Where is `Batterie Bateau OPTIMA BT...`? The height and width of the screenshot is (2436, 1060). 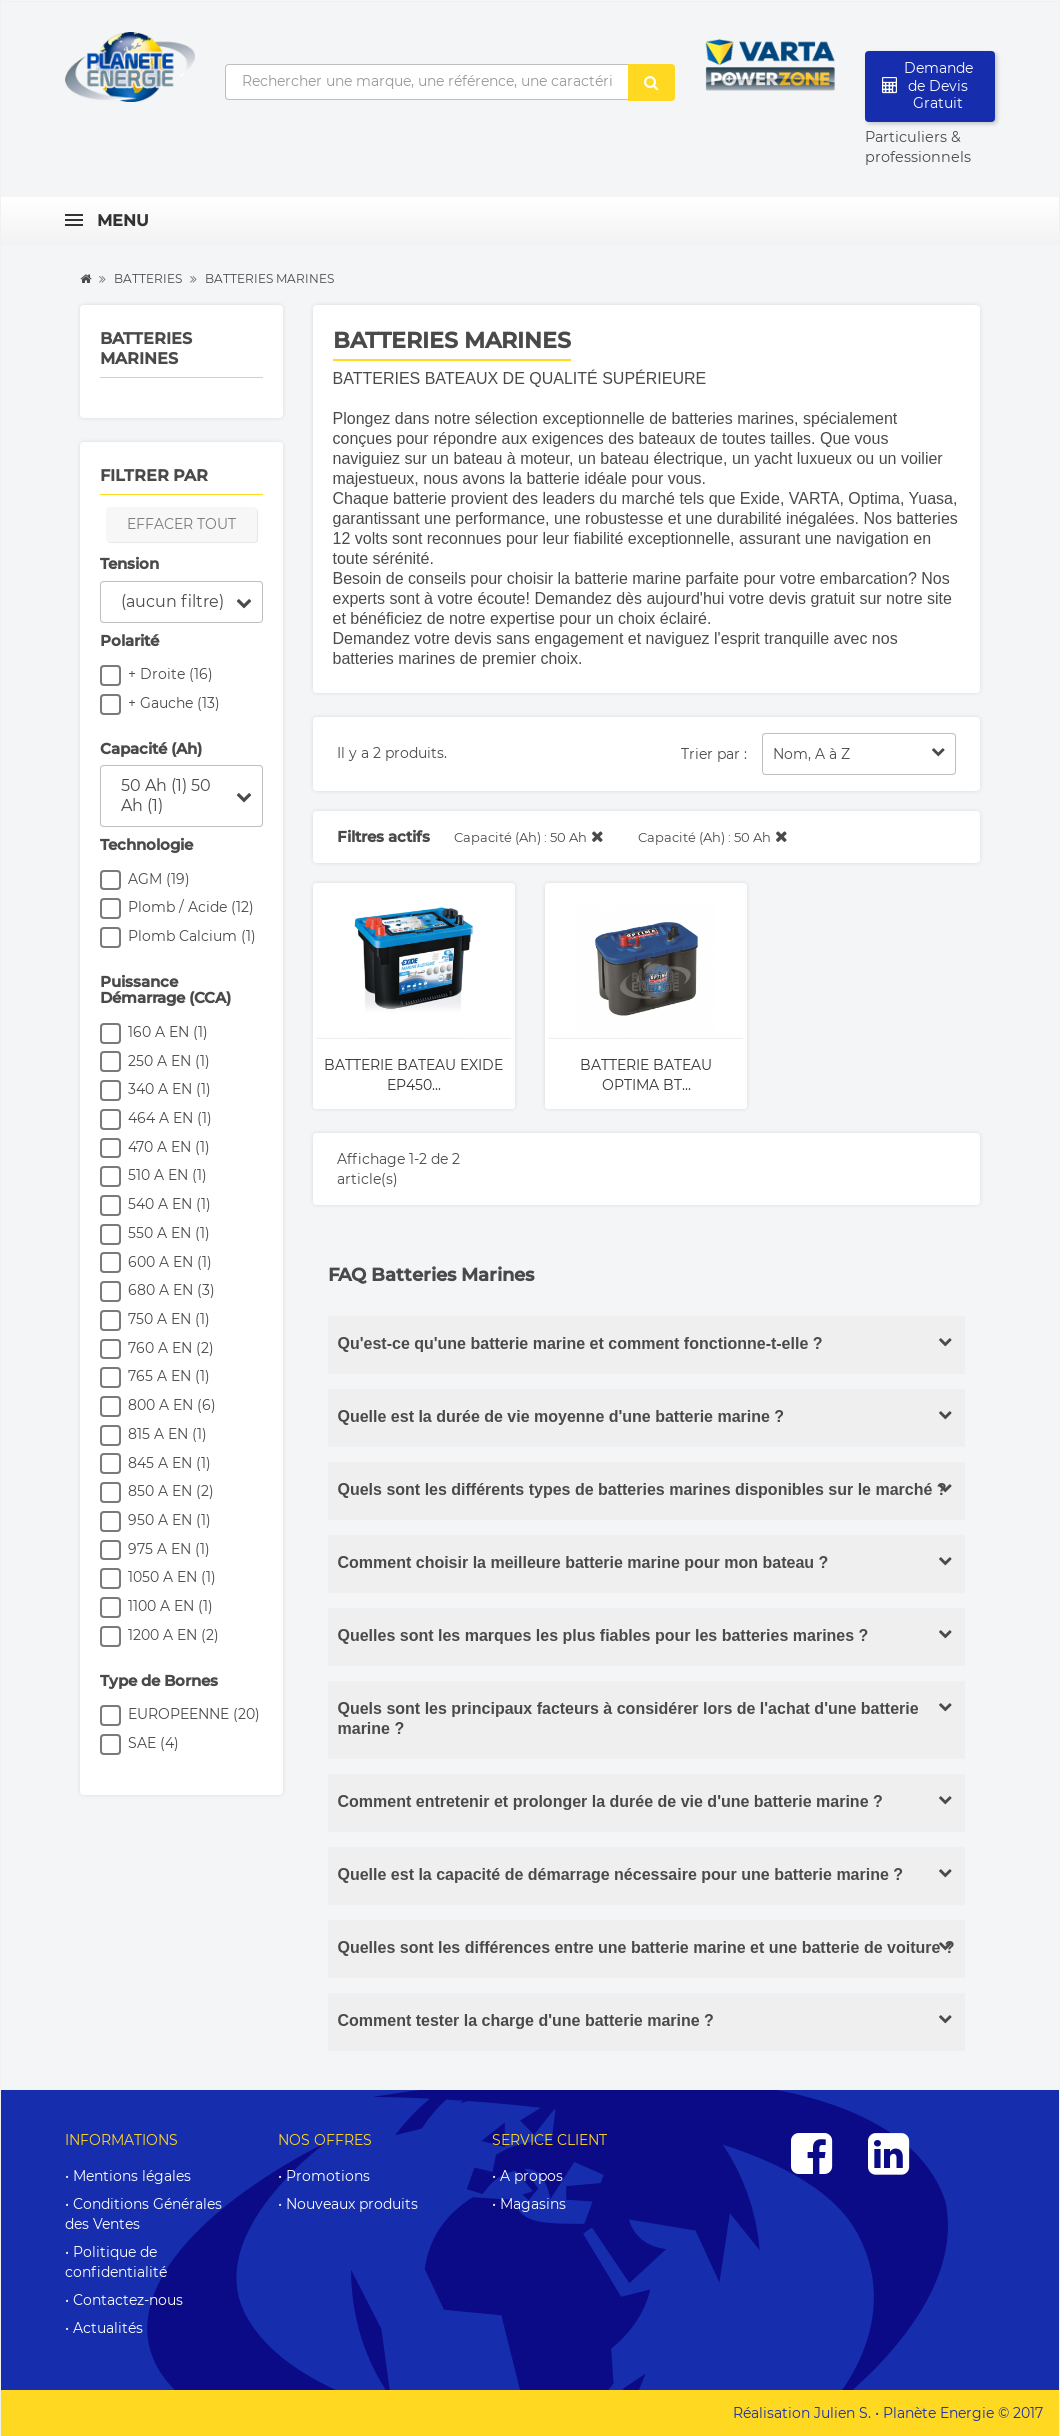
Batterie Bateau OPTIMA BT... is located at coordinates (646, 1075).